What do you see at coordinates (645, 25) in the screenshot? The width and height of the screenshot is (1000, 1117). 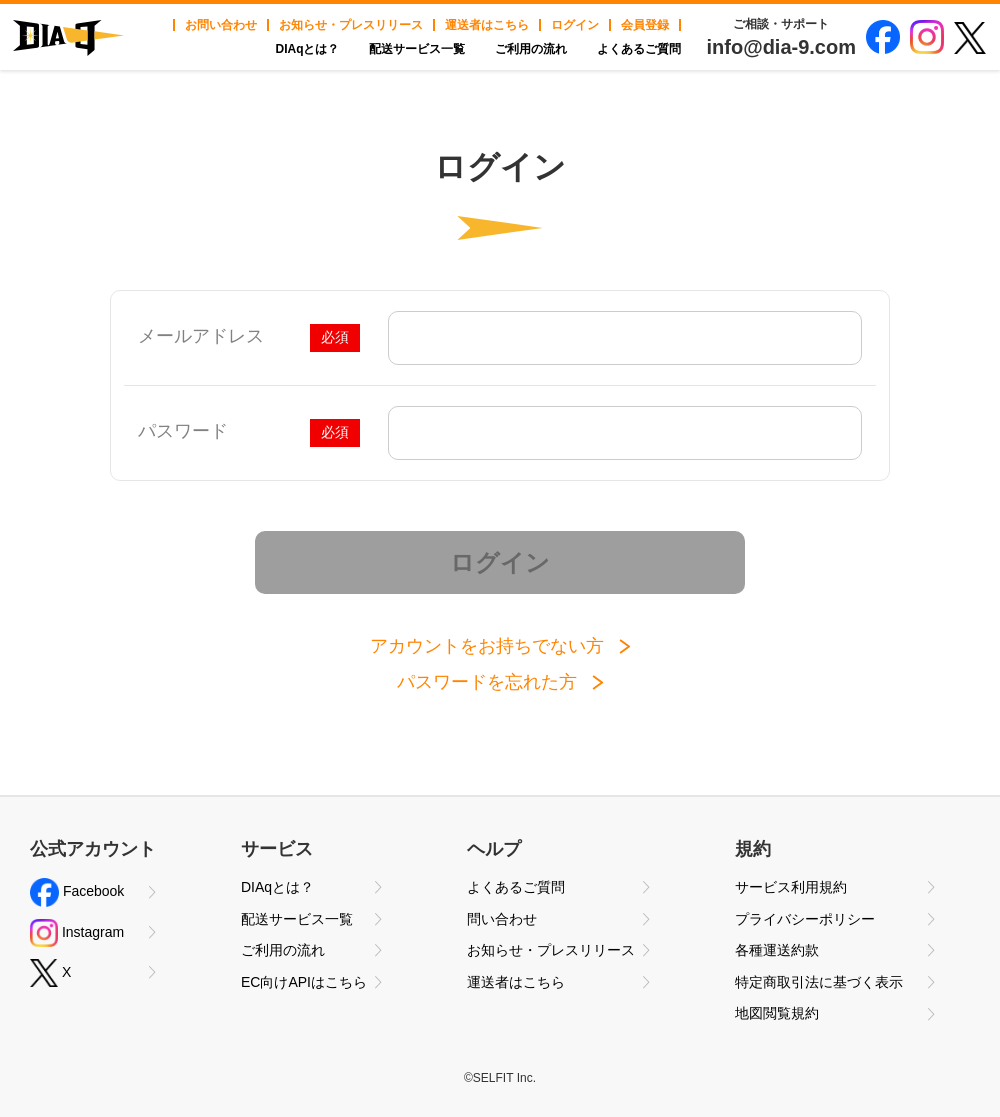 I see `会員登録` at bounding box center [645, 25].